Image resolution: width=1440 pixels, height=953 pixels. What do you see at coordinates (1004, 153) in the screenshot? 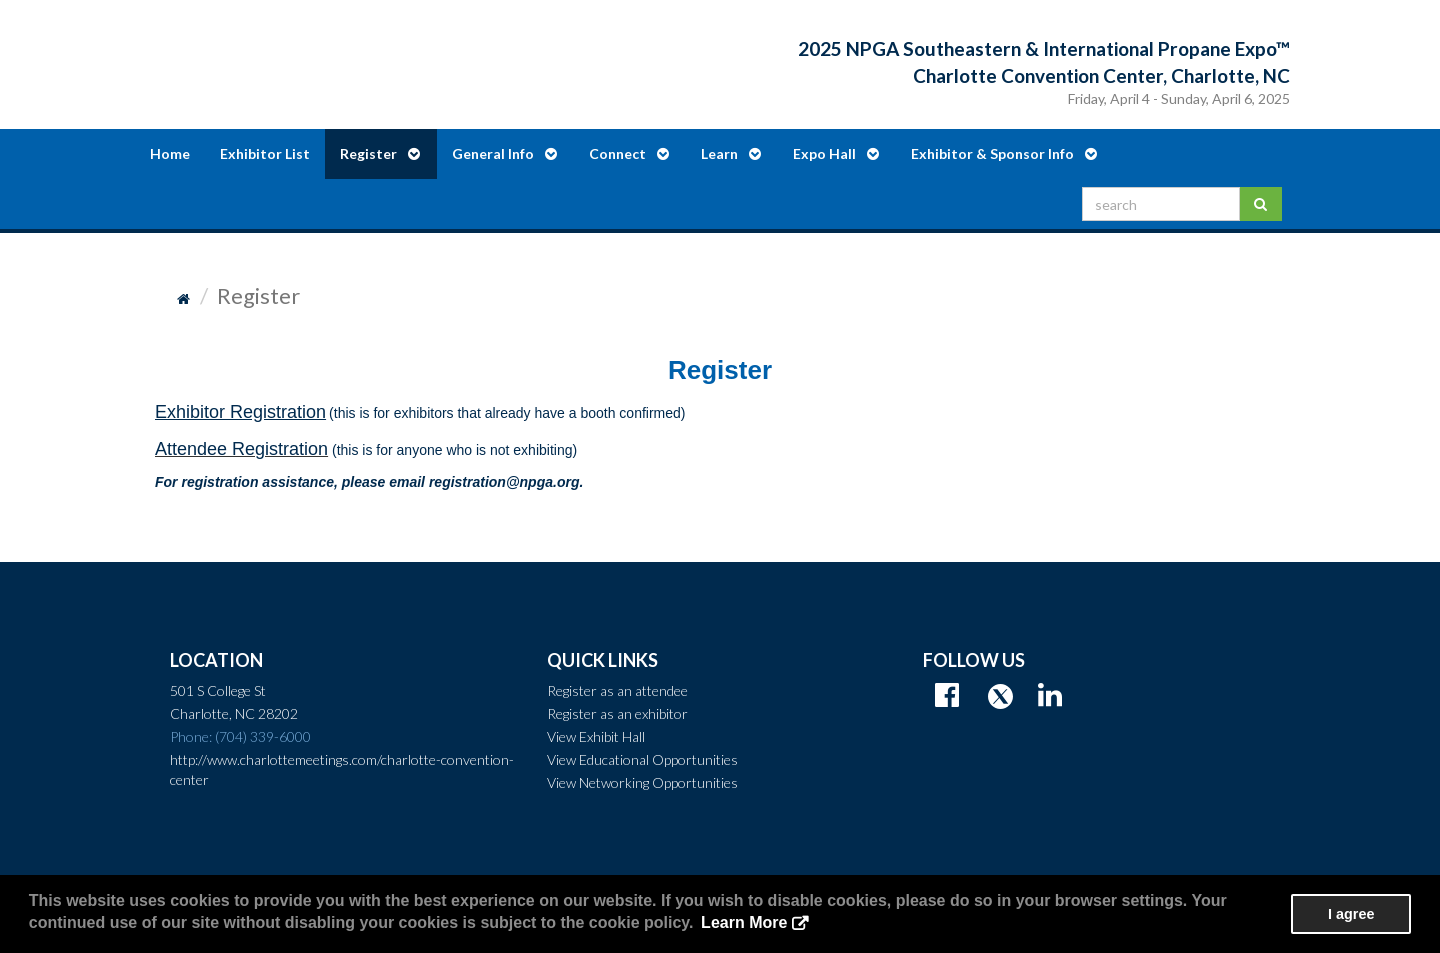
I see `Exhibitor & Sponsor Info` at bounding box center [1004, 153].